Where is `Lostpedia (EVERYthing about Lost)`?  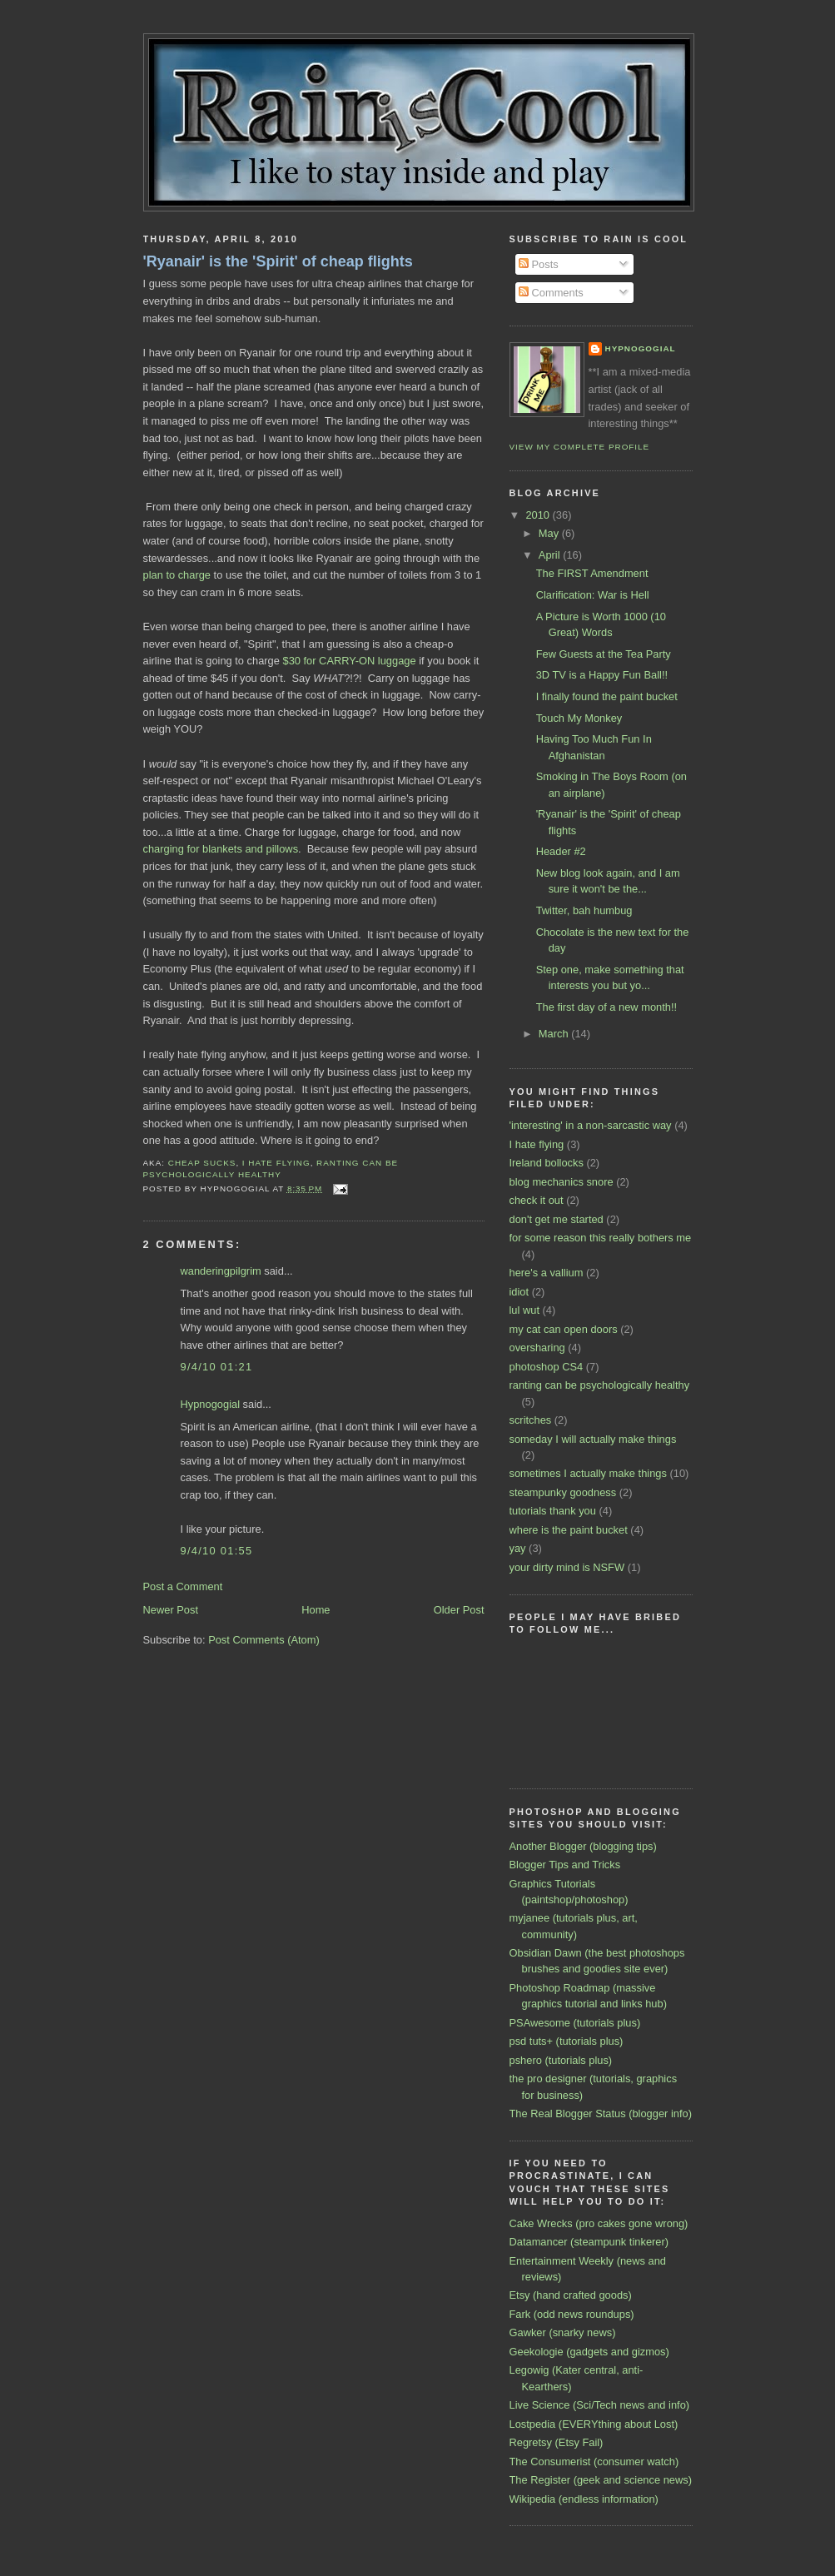
Lostpedia (EVERYthing about Lost) is located at coordinates (593, 2424).